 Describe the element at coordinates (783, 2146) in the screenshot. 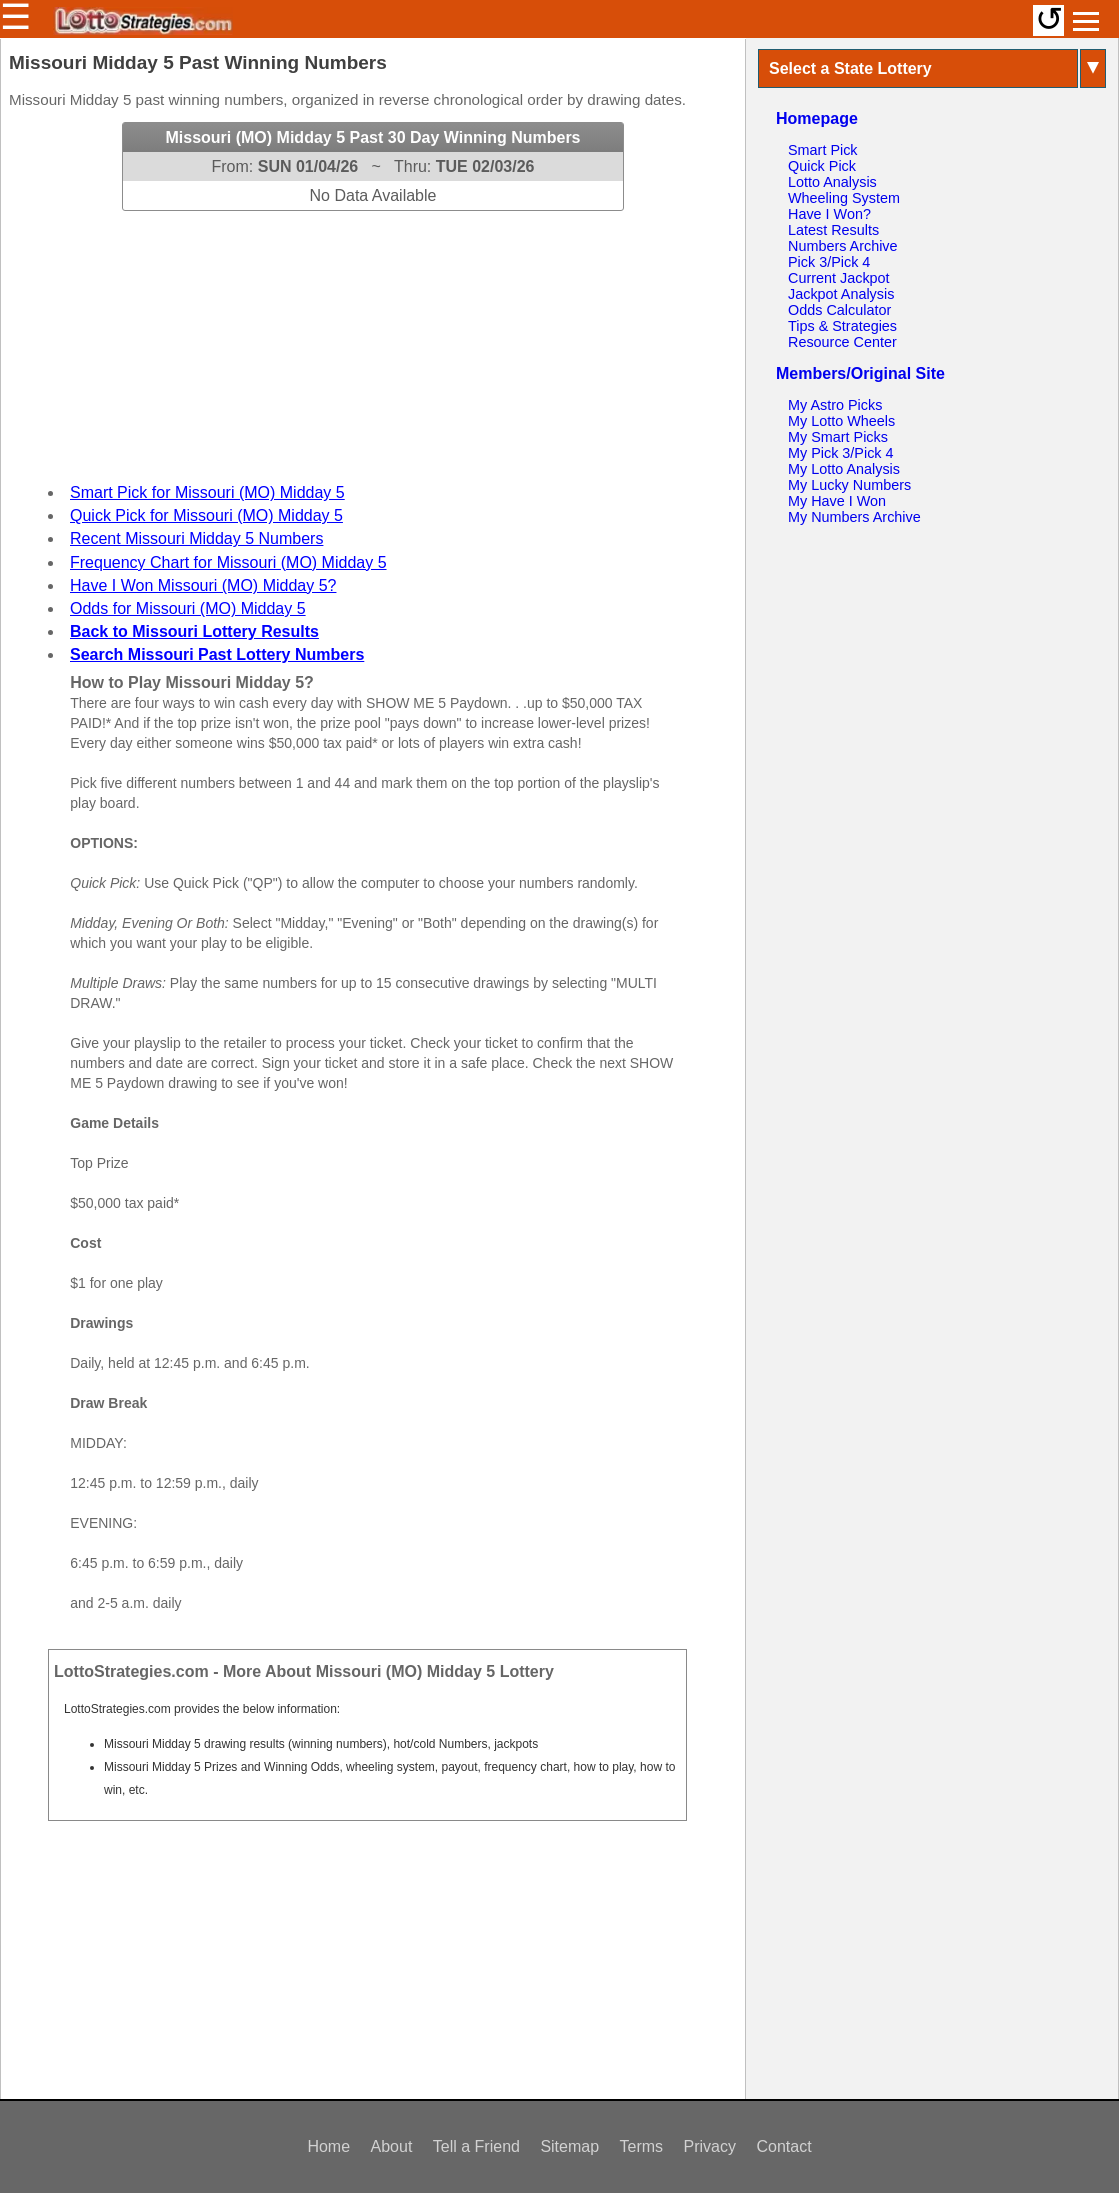

I see `Contact` at that location.